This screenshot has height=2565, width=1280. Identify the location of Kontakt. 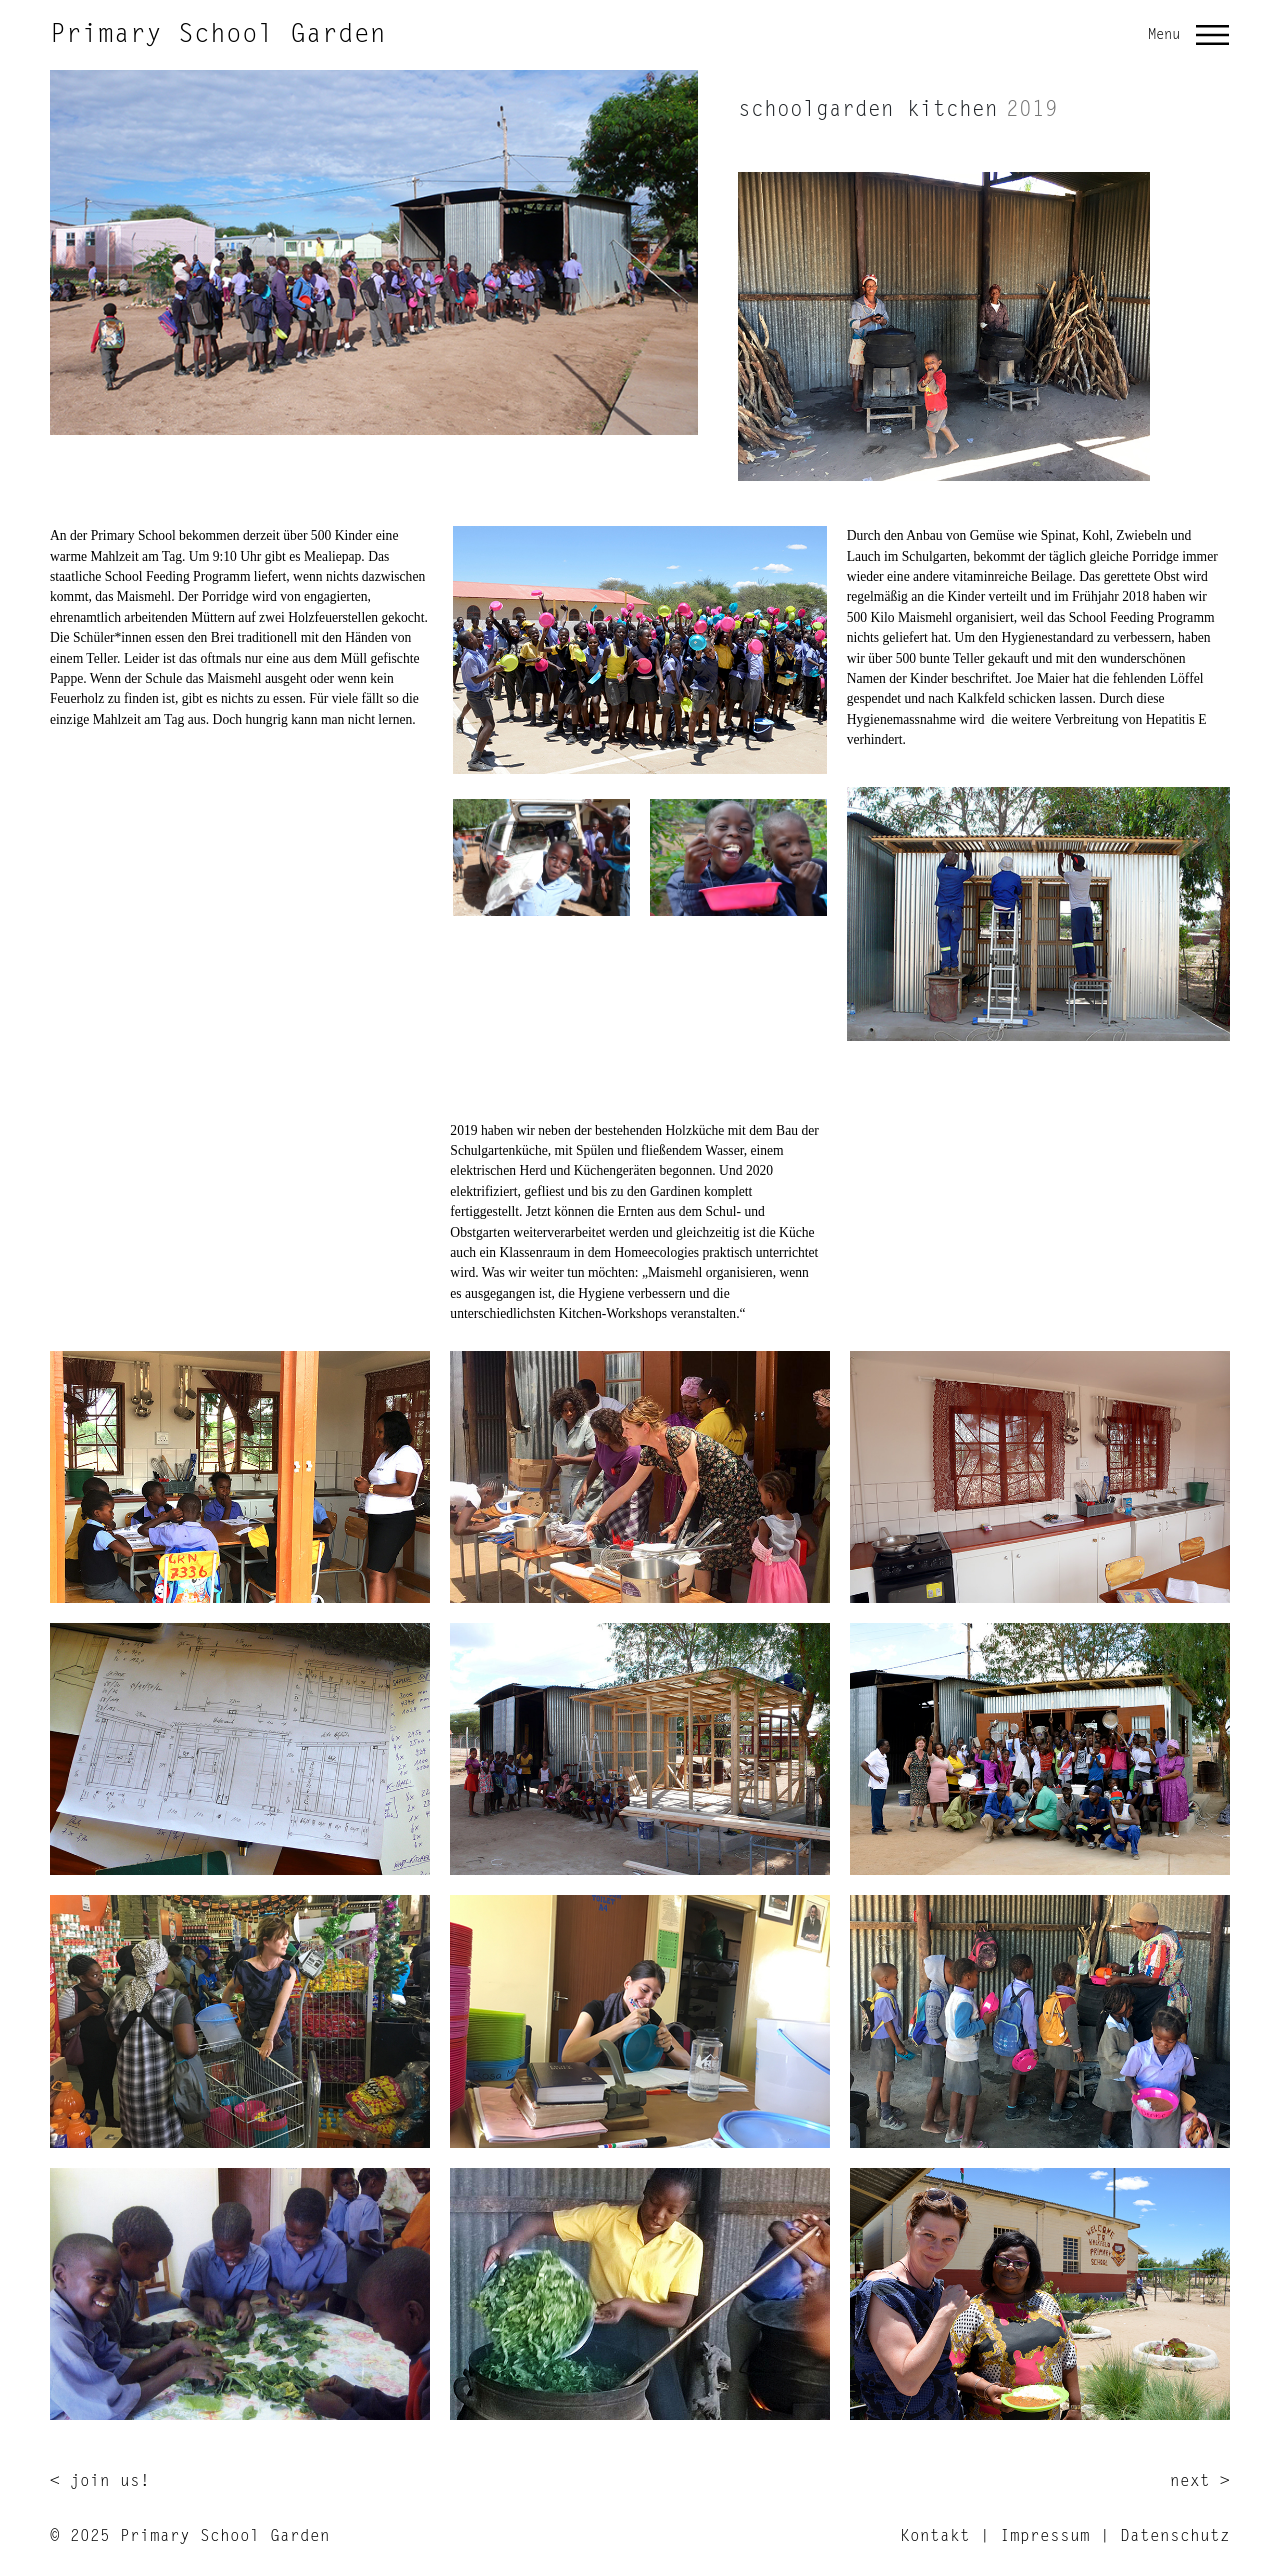
(935, 2537).